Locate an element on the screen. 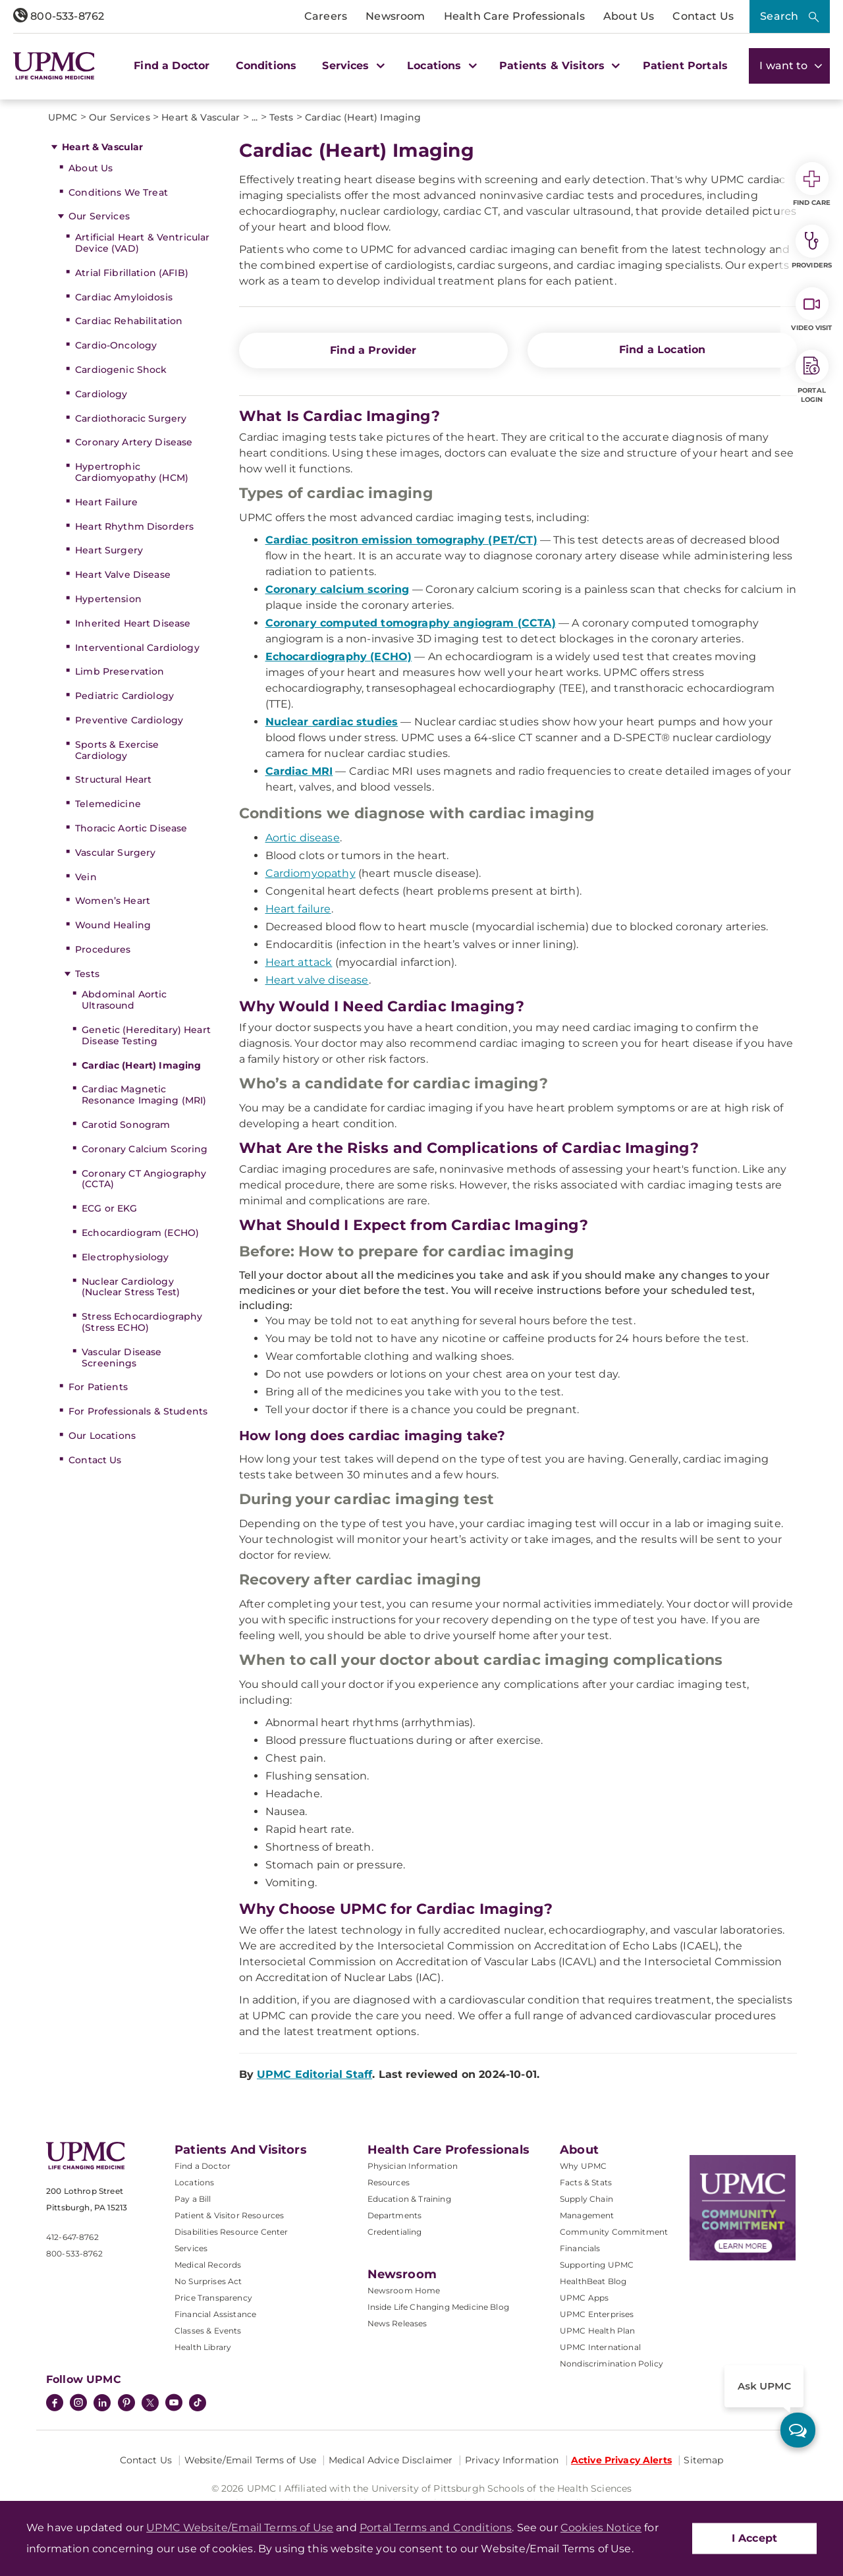 This screenshot has height=2576, width=843. Find a Location is located at coordinates (662, 349).